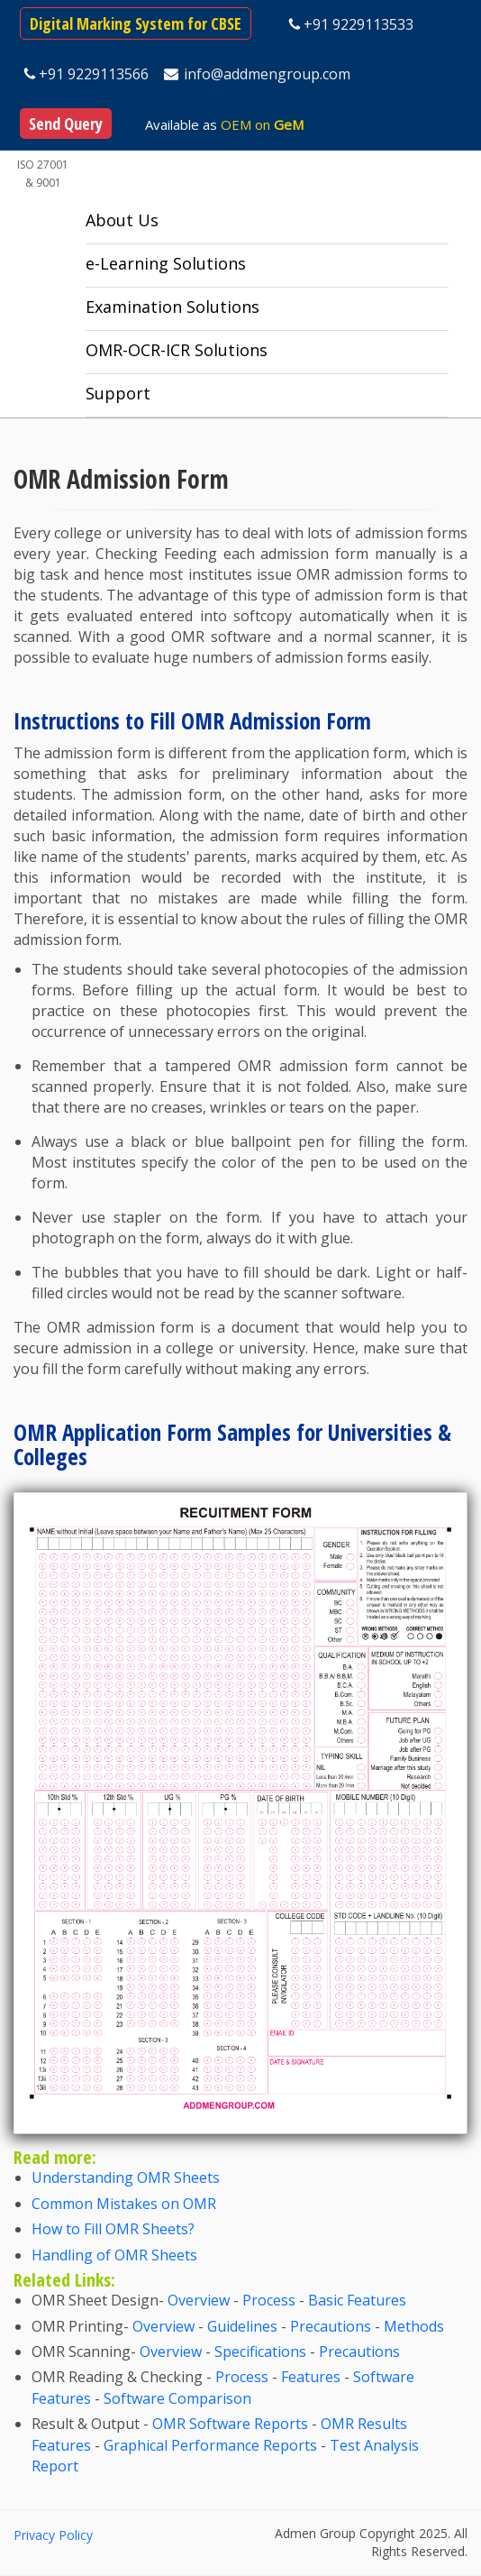  What do you see at coordinates (135, 23) in the screenshot?
I see `Digital Marking System for CBSE` at bounding box center [135, 23].